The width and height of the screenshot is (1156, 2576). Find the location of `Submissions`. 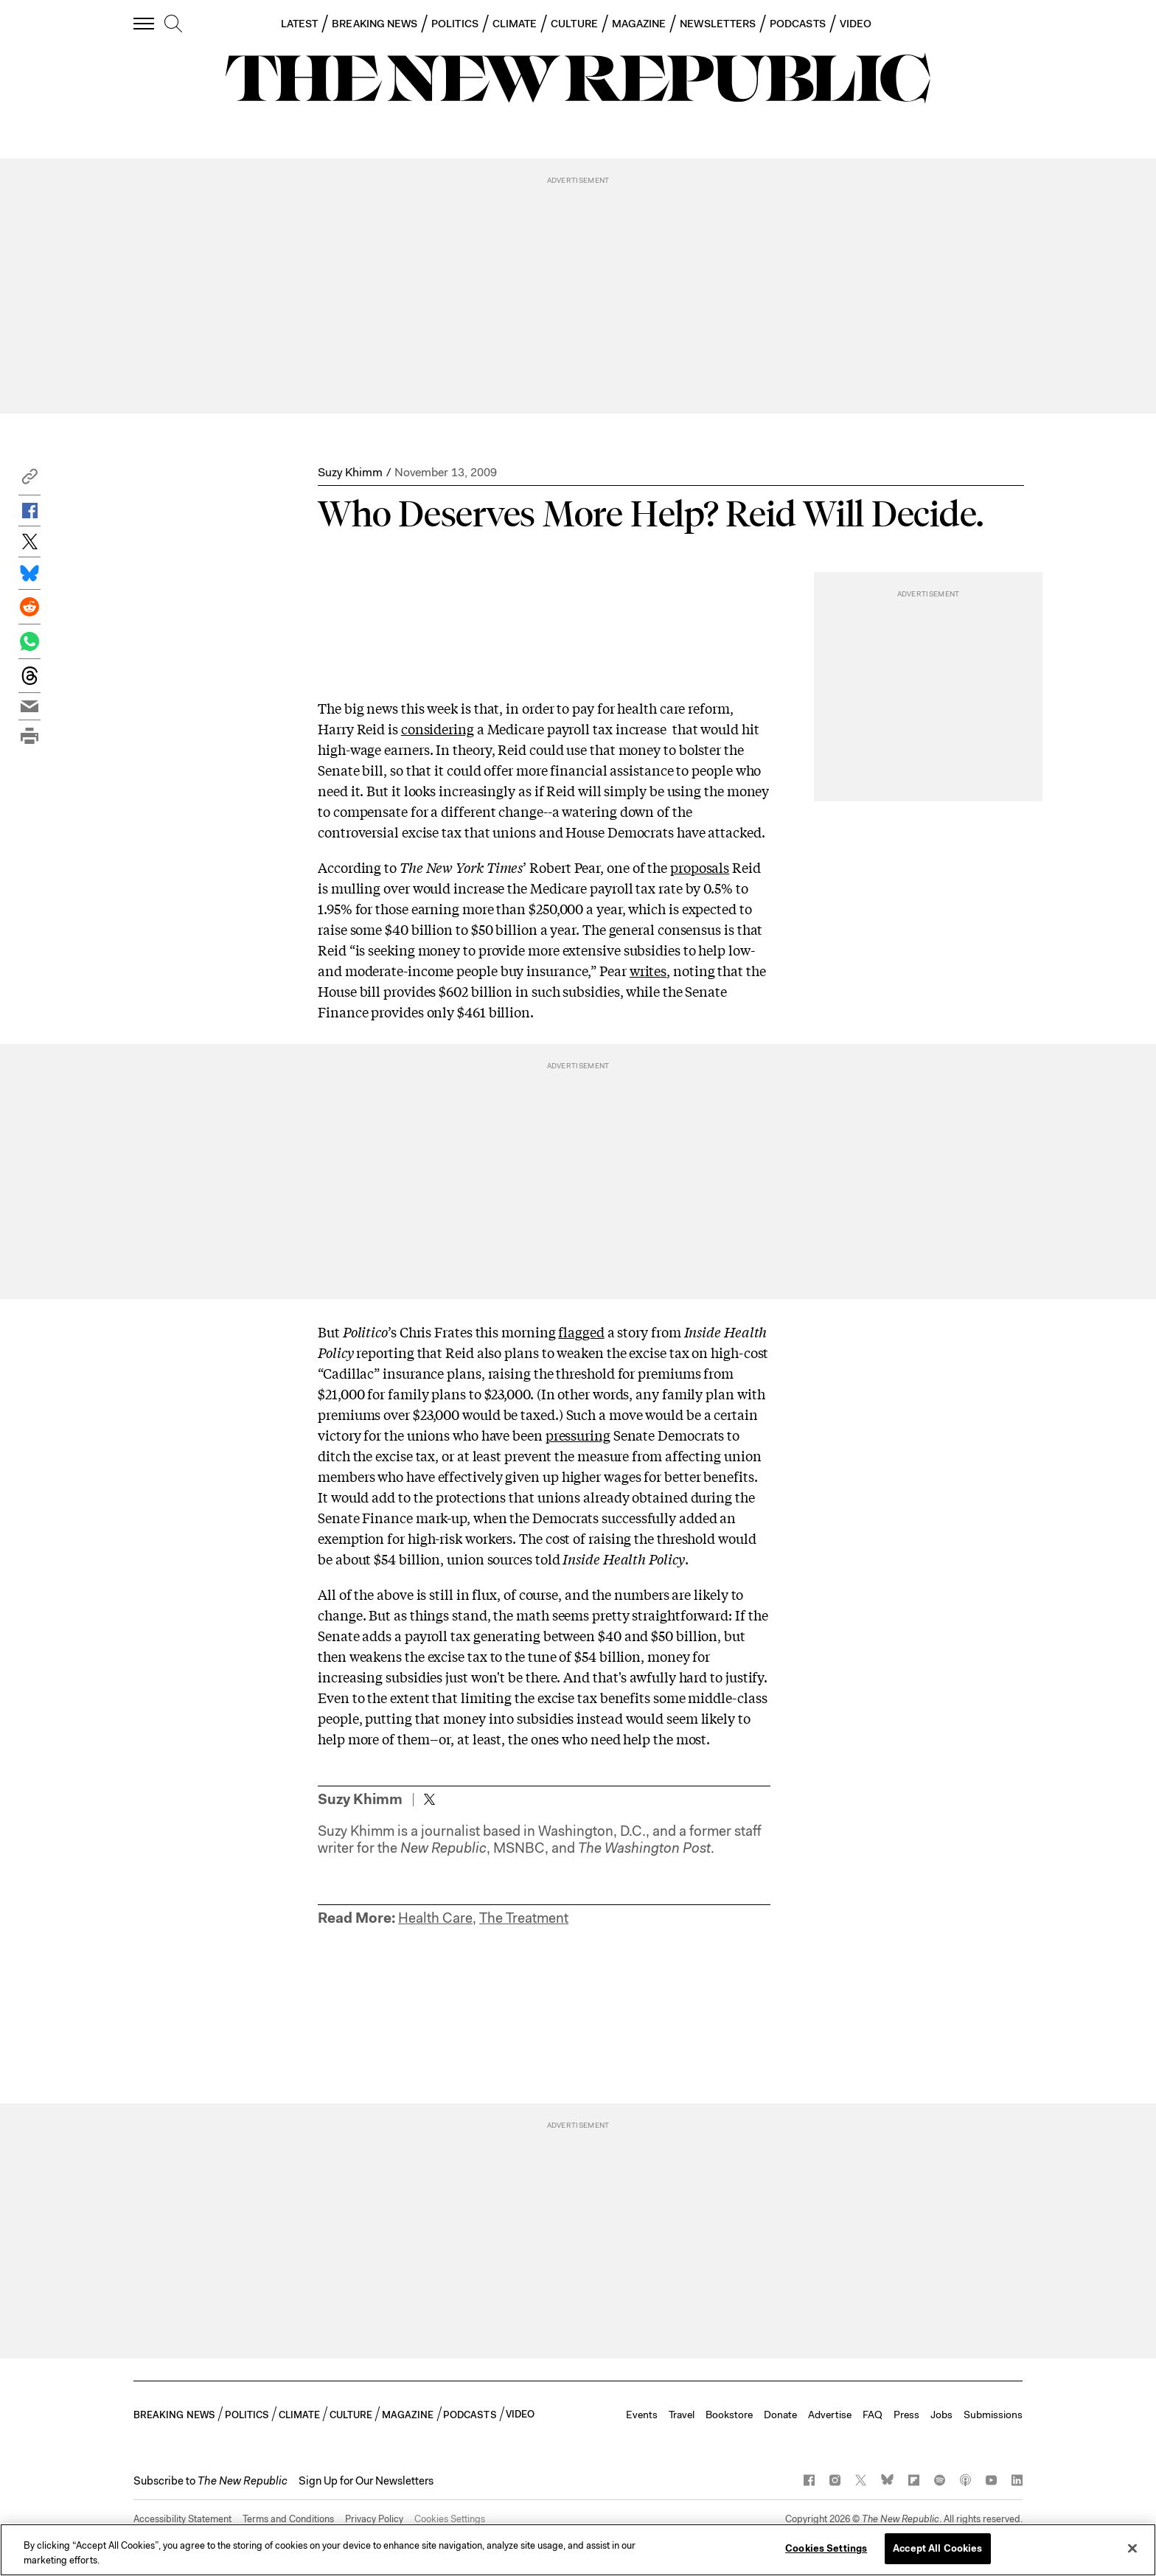

Submissions is located at coordinates (993, 2414).